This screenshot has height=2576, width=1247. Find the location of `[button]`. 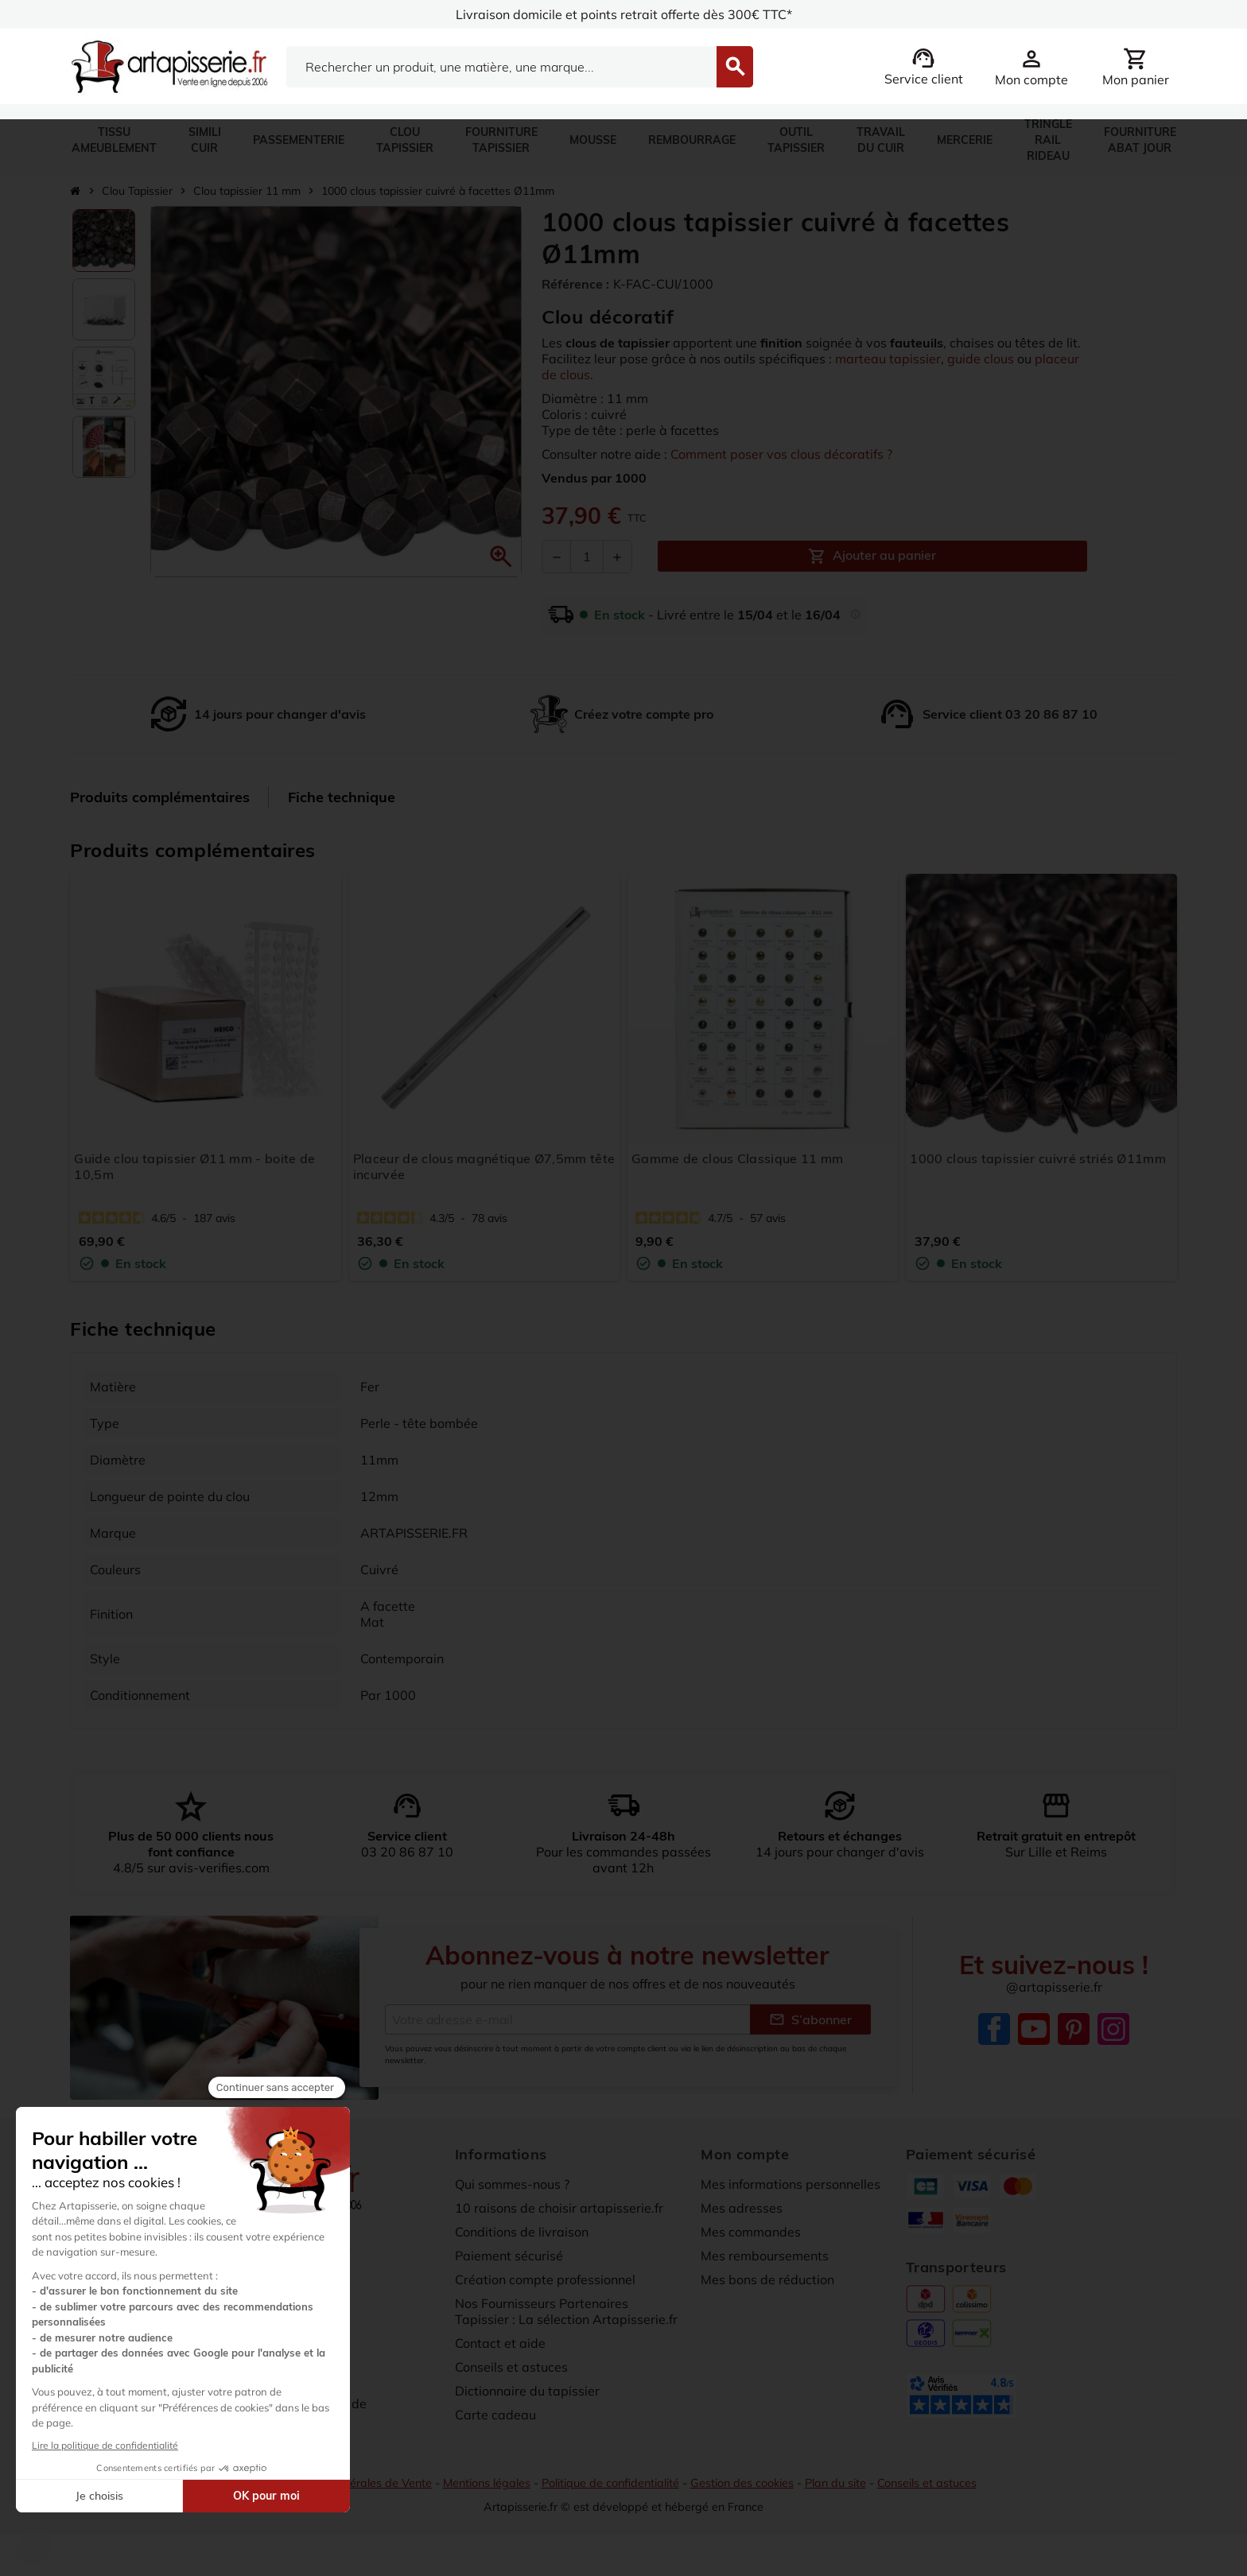

[button] is located at coordinates (501, 556).